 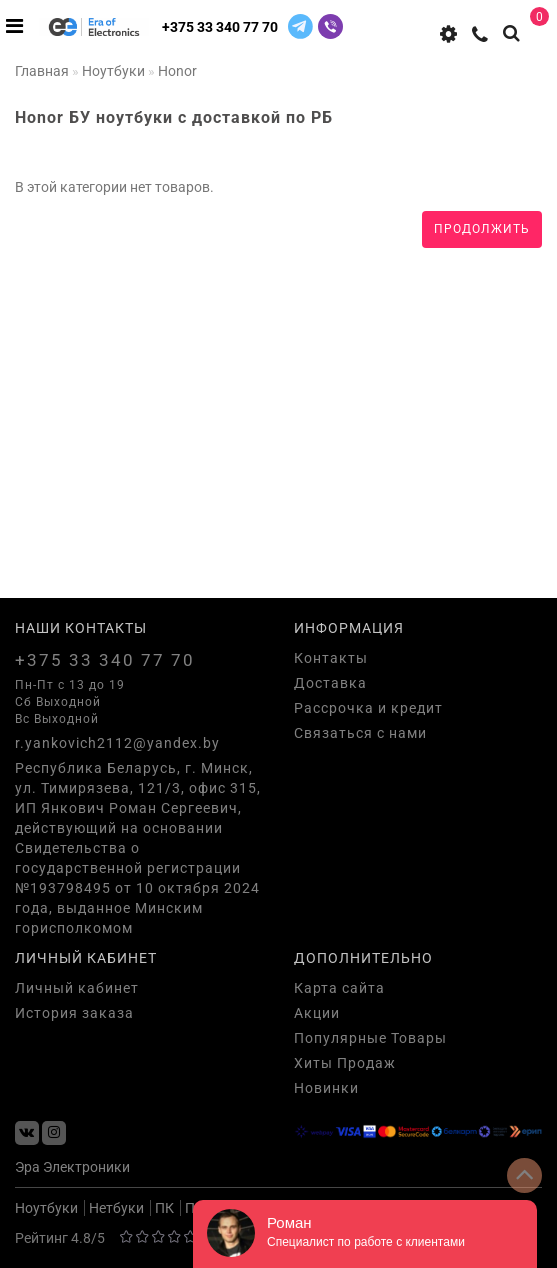 I want to click on Ноутбуки, so click(x=46, y=1208).